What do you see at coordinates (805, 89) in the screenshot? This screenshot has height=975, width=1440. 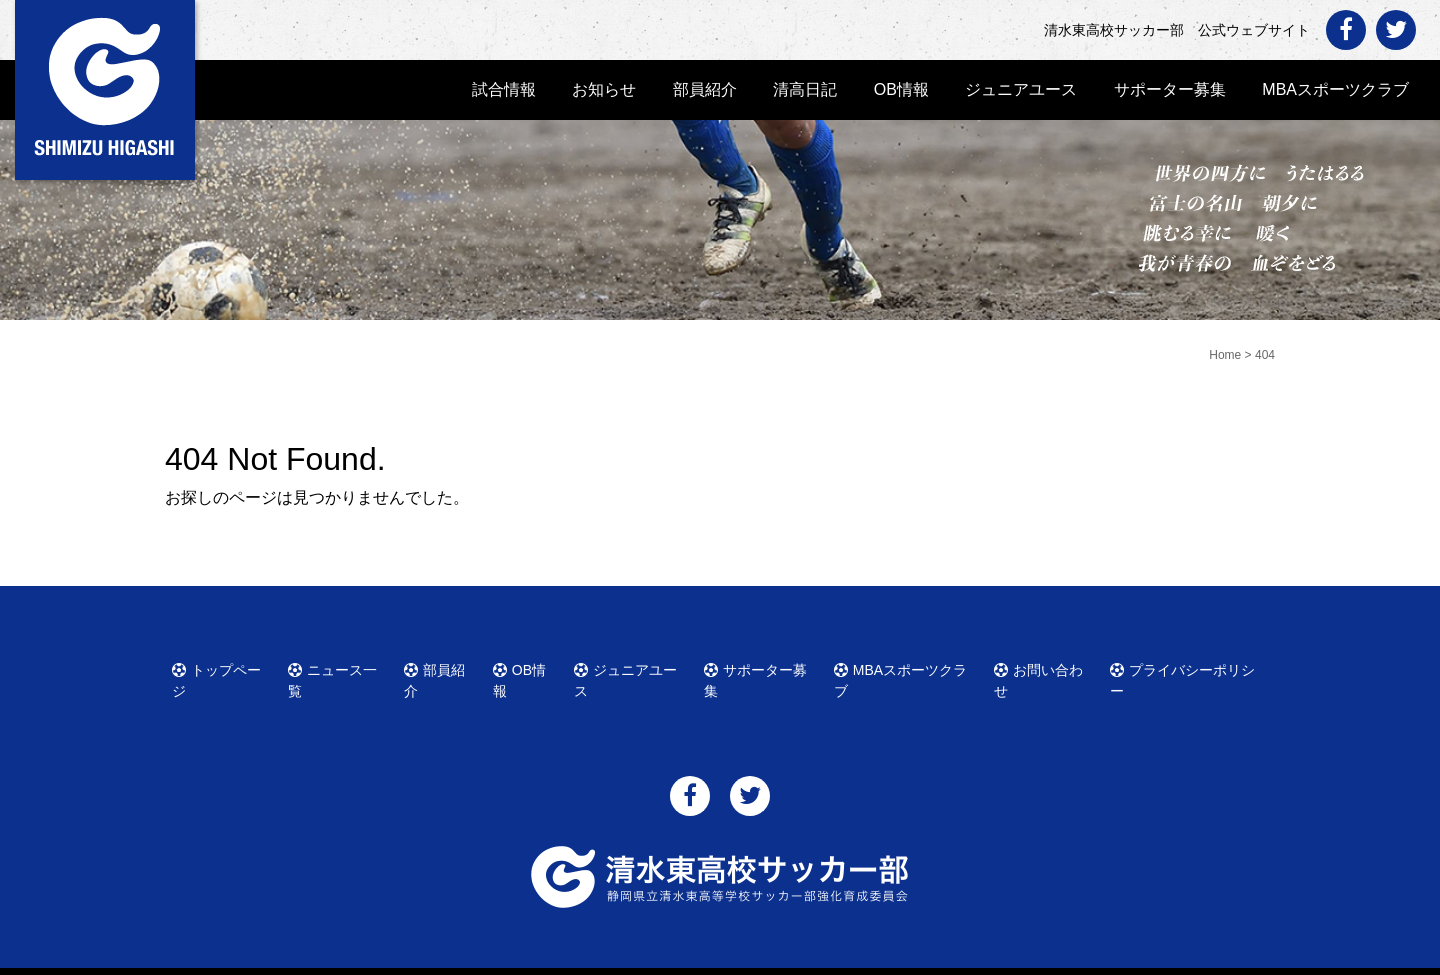 I see `清高日記` at bounding box center [805, 89].